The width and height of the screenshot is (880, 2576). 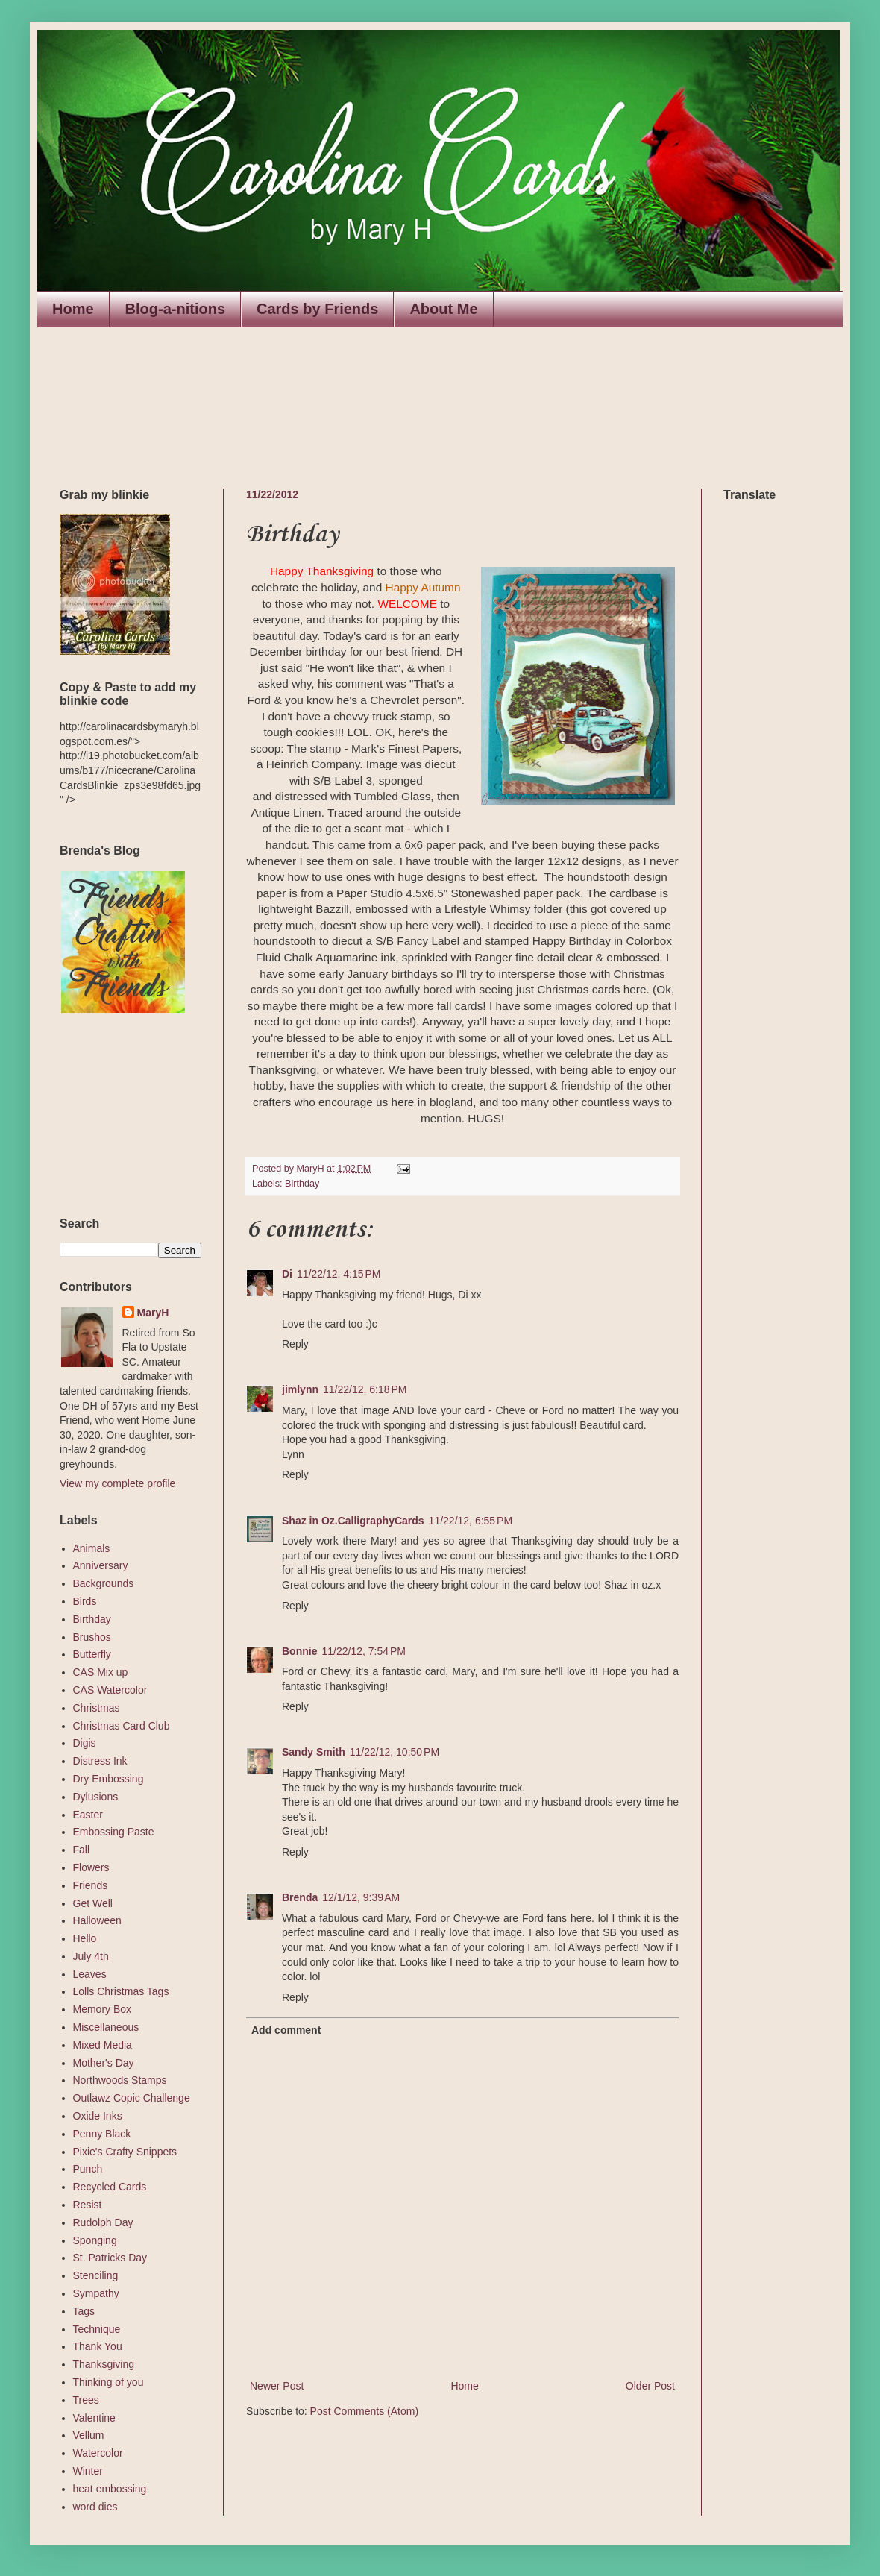 What do you see at coordinates (364, 2411) in the screenshot?
I see `Post Comments (Atom)` at bounding box center [364, 2411].